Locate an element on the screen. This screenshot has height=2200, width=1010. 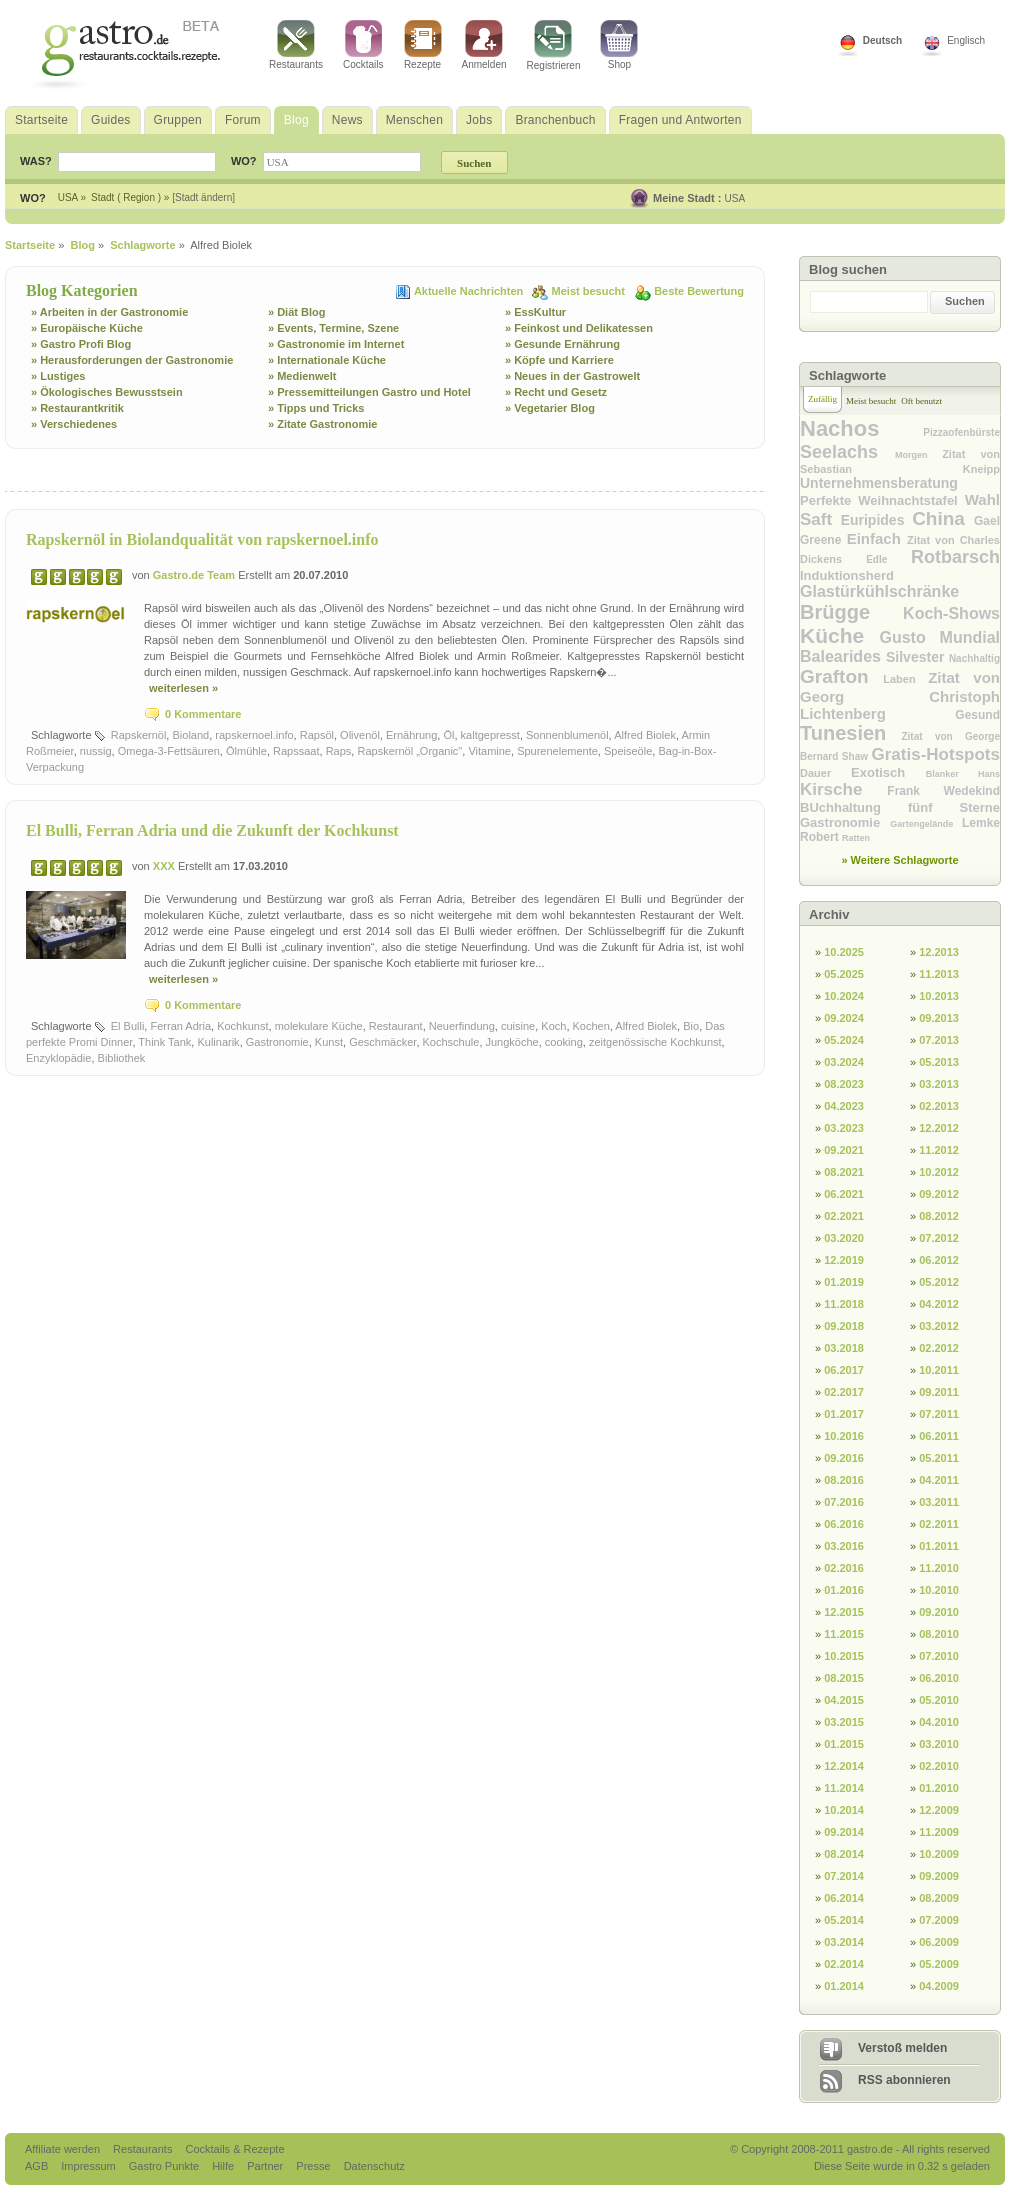
09.2016 is located at coordinates (844, 1458).